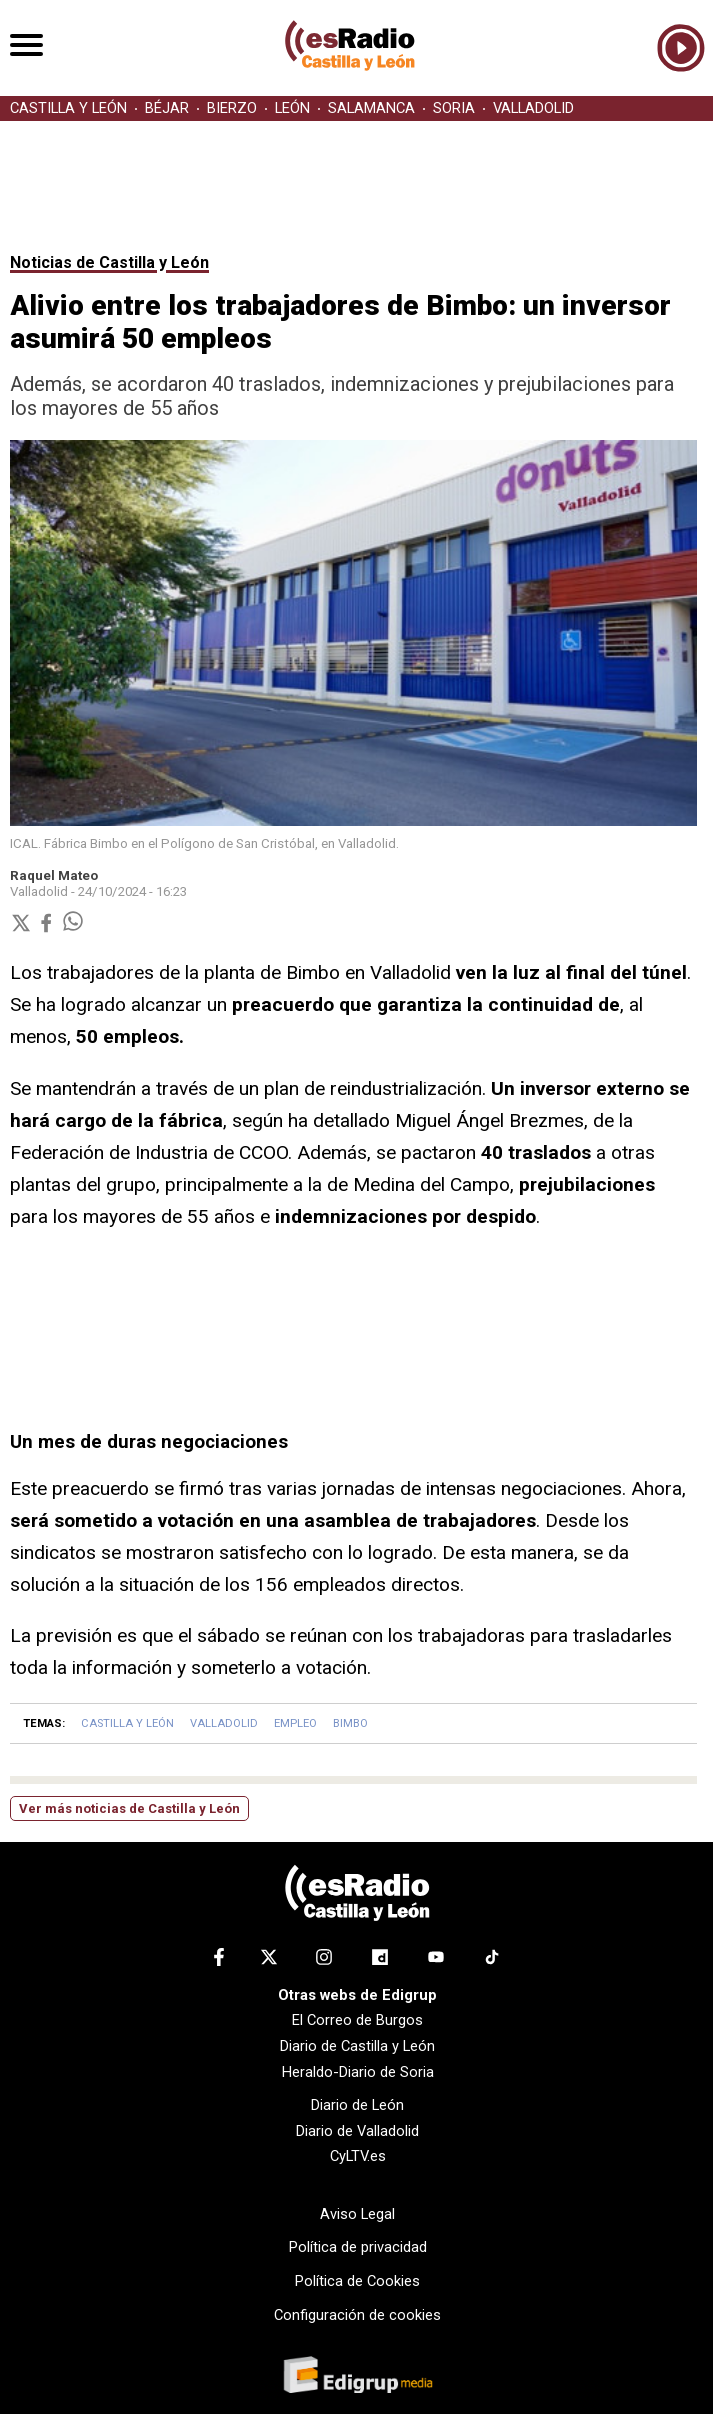  I want to click on VALLADOLID, so click(533, 108).